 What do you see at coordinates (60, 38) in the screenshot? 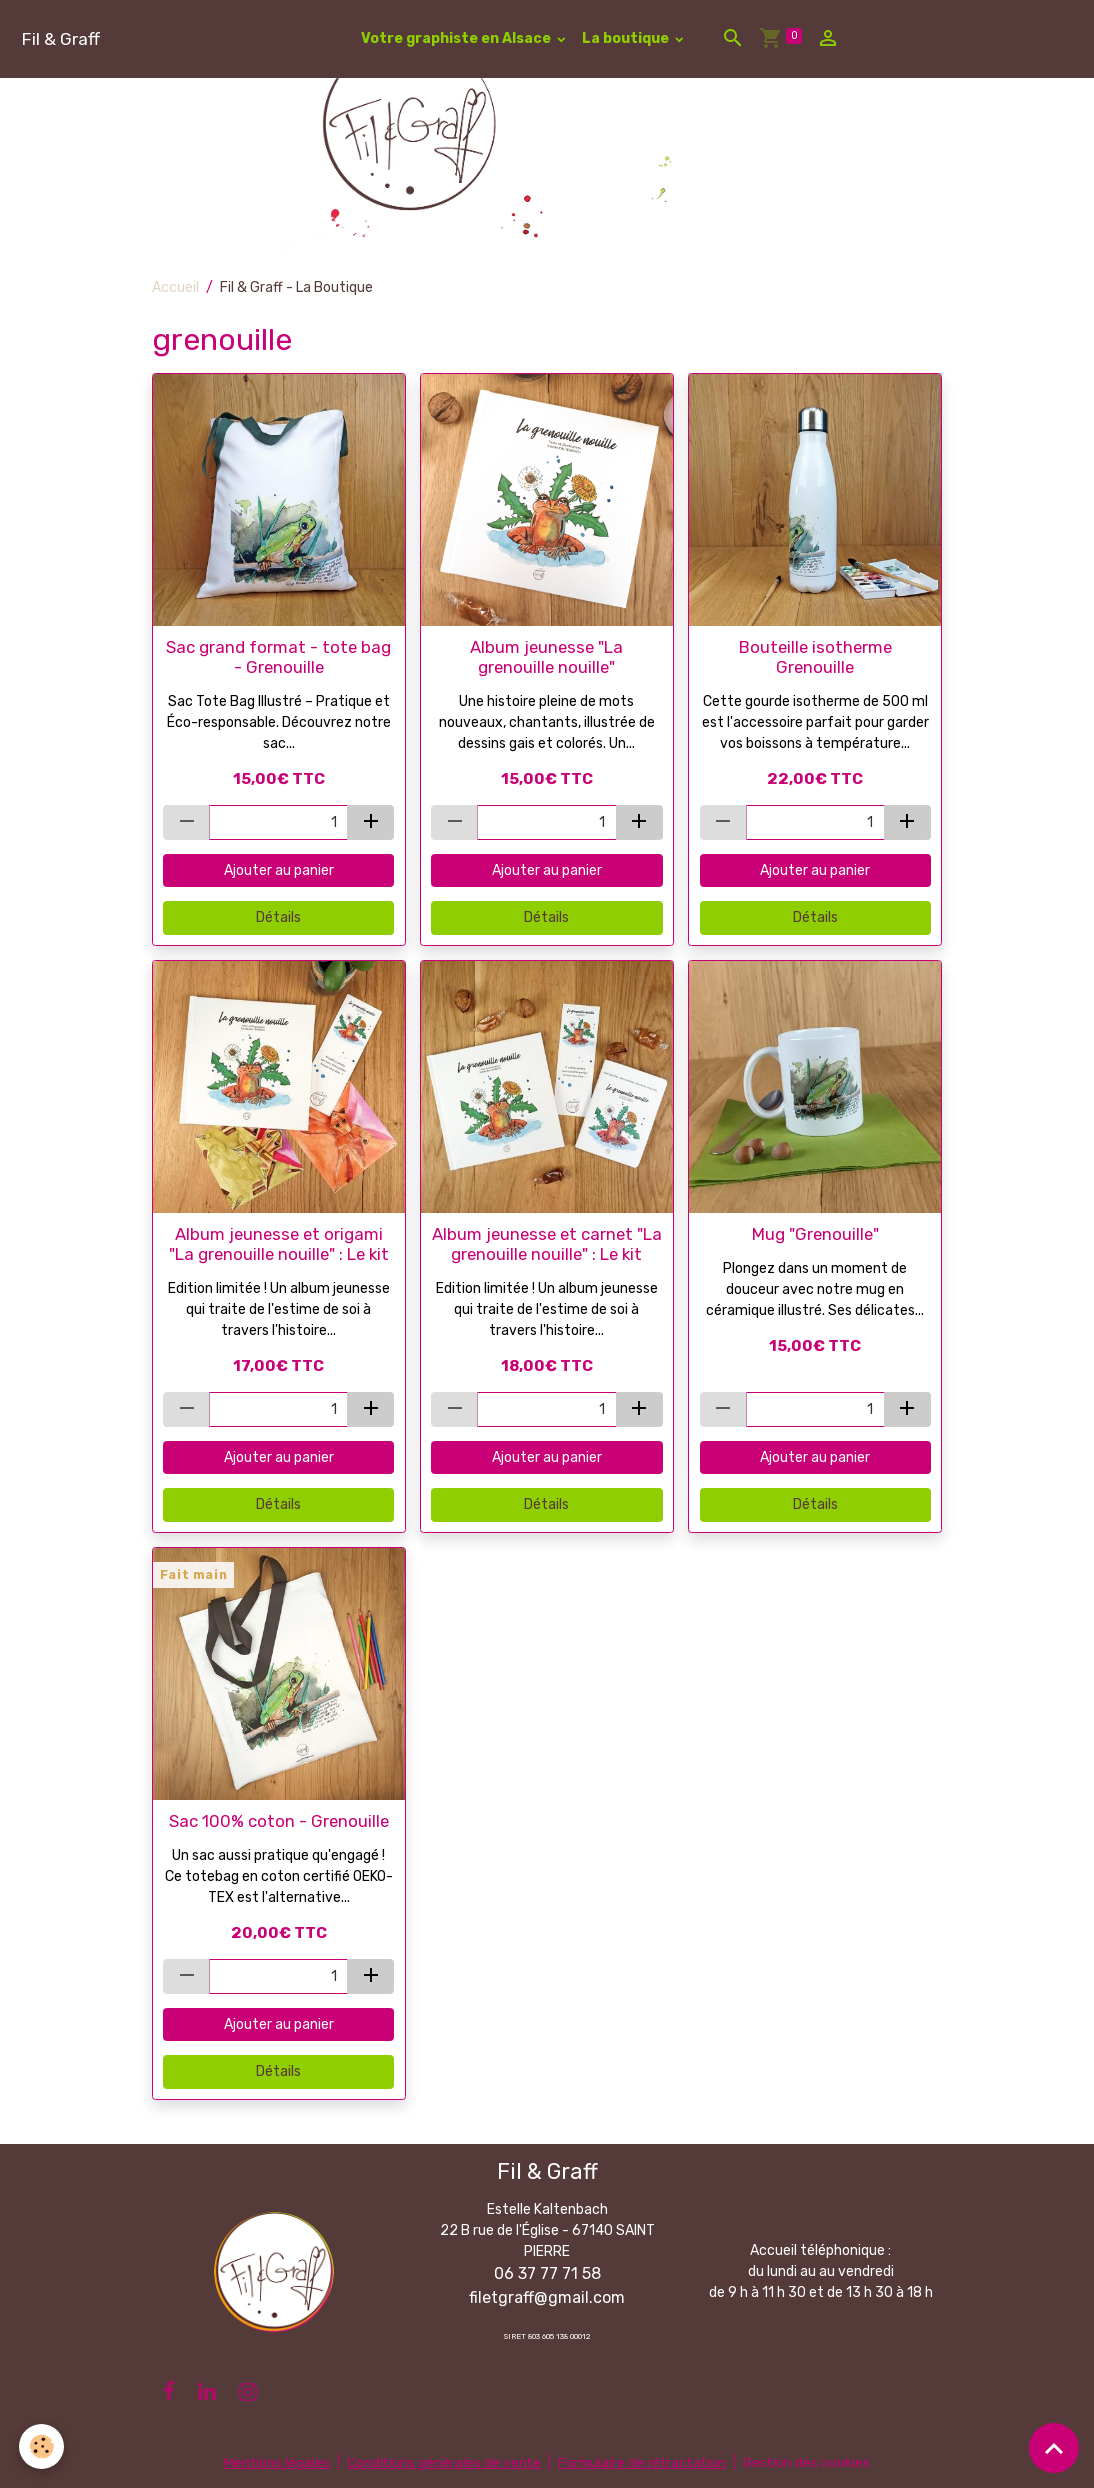
I see `[brand]` at bounding box center [60, 38].